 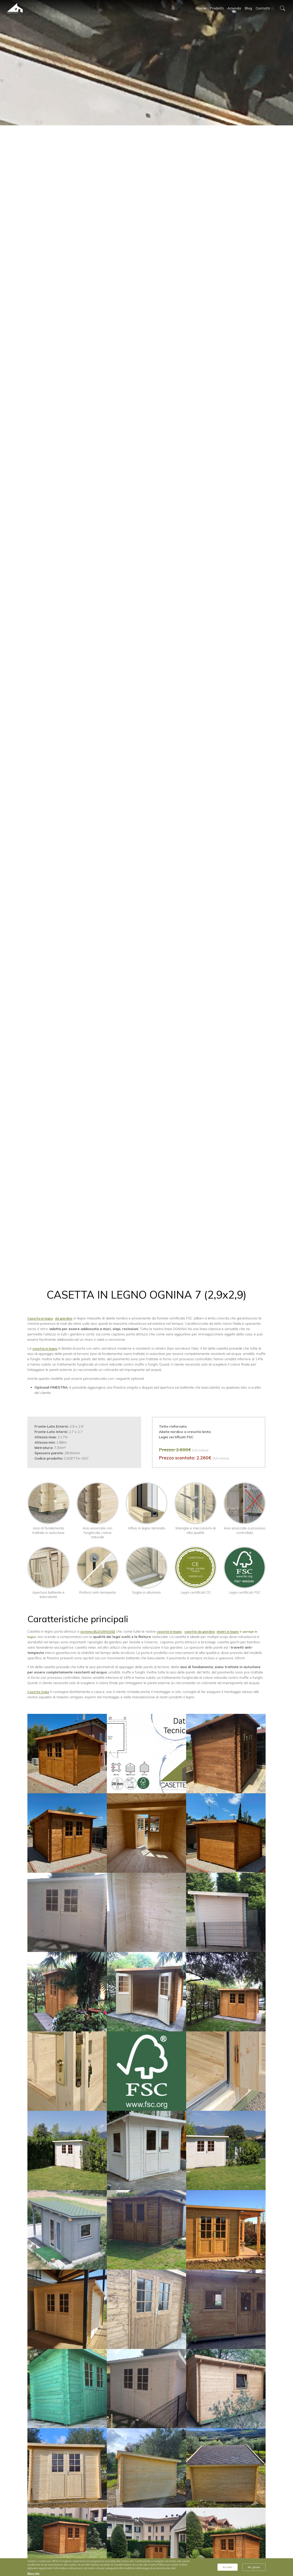 I want to click on casette da giardino, so click(x=206, y=1638).